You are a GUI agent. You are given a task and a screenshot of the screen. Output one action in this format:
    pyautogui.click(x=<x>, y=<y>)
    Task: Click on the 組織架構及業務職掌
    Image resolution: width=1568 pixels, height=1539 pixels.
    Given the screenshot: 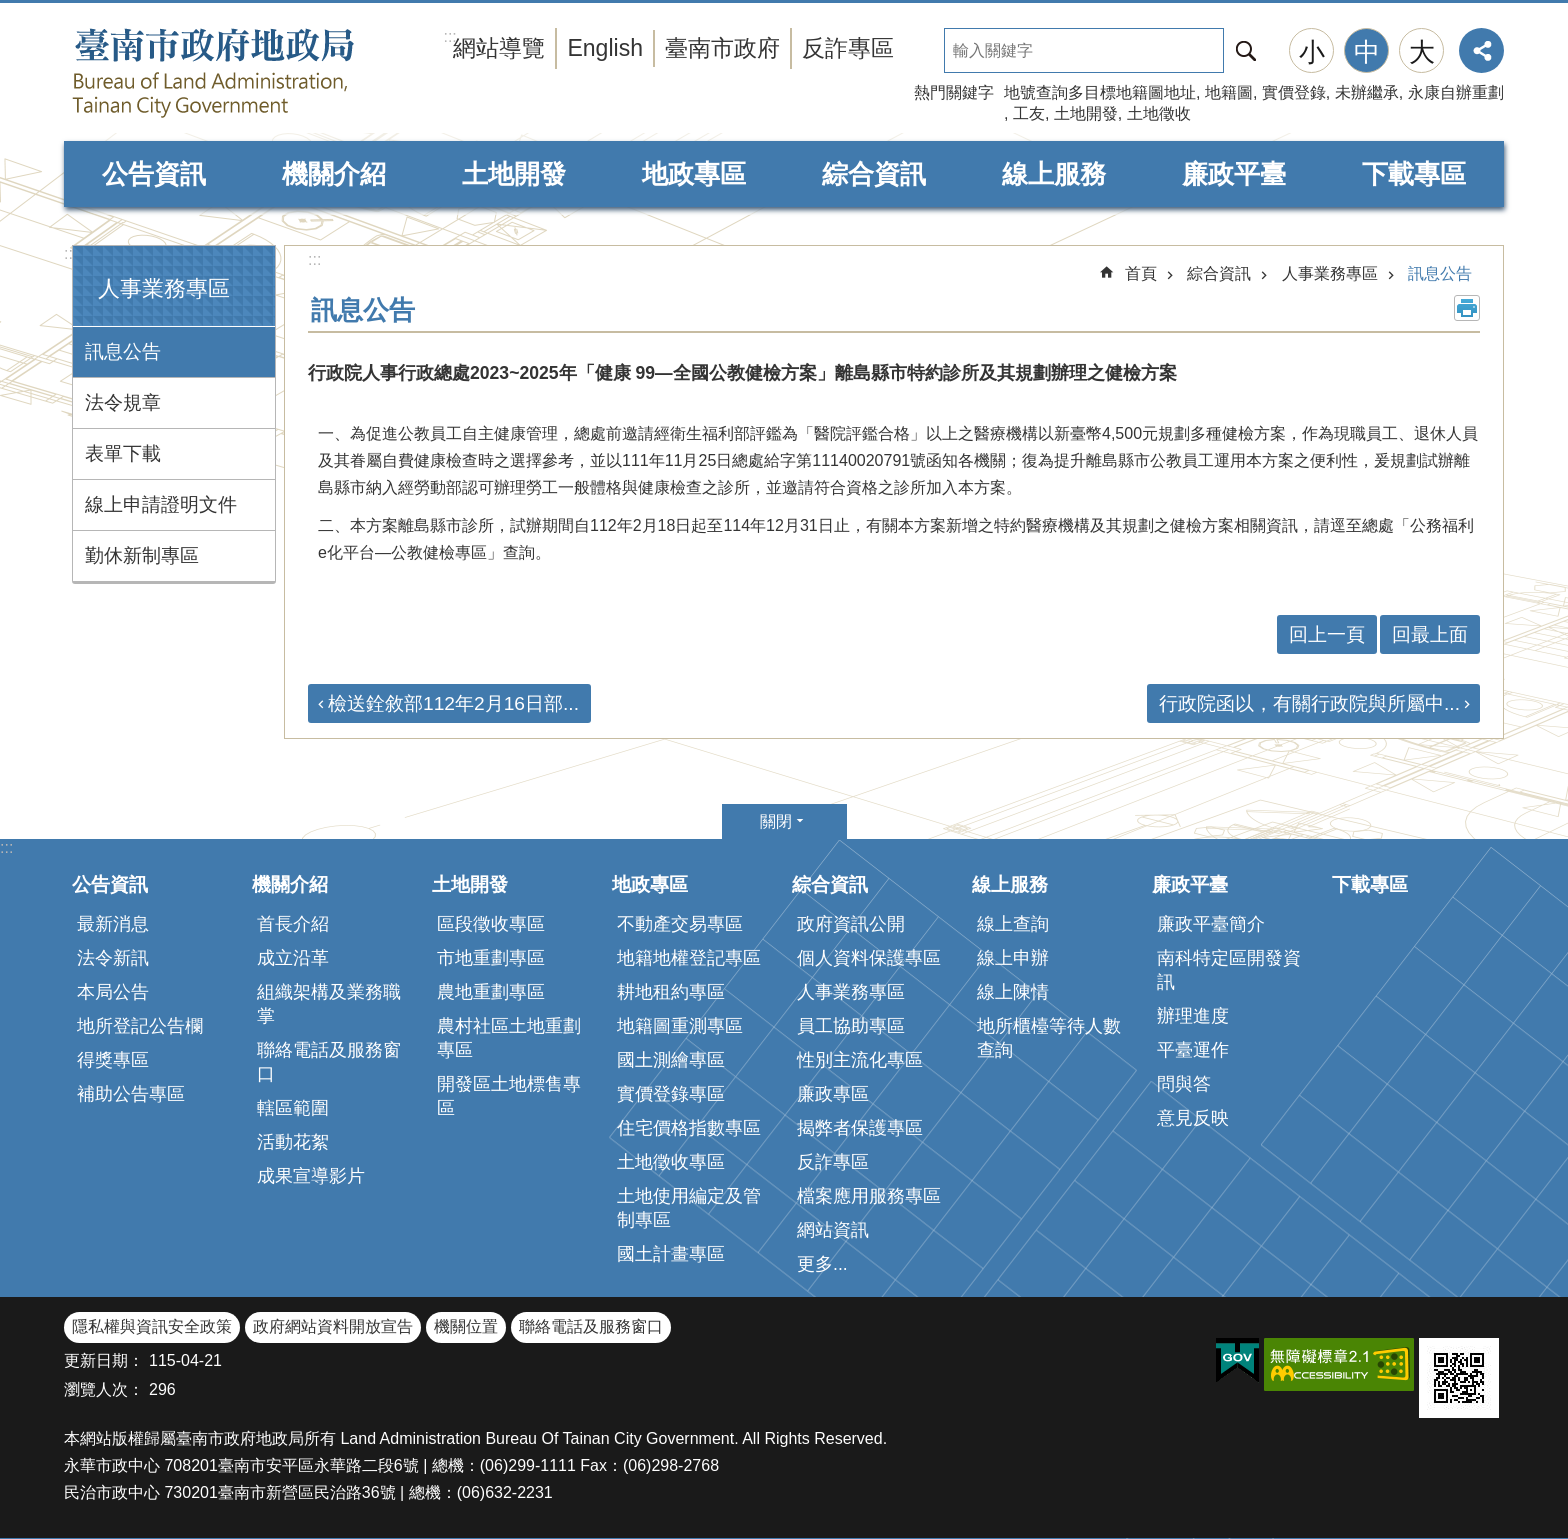 What is the action you would take?
    pyautogui.click(x=329, y=1004)
    